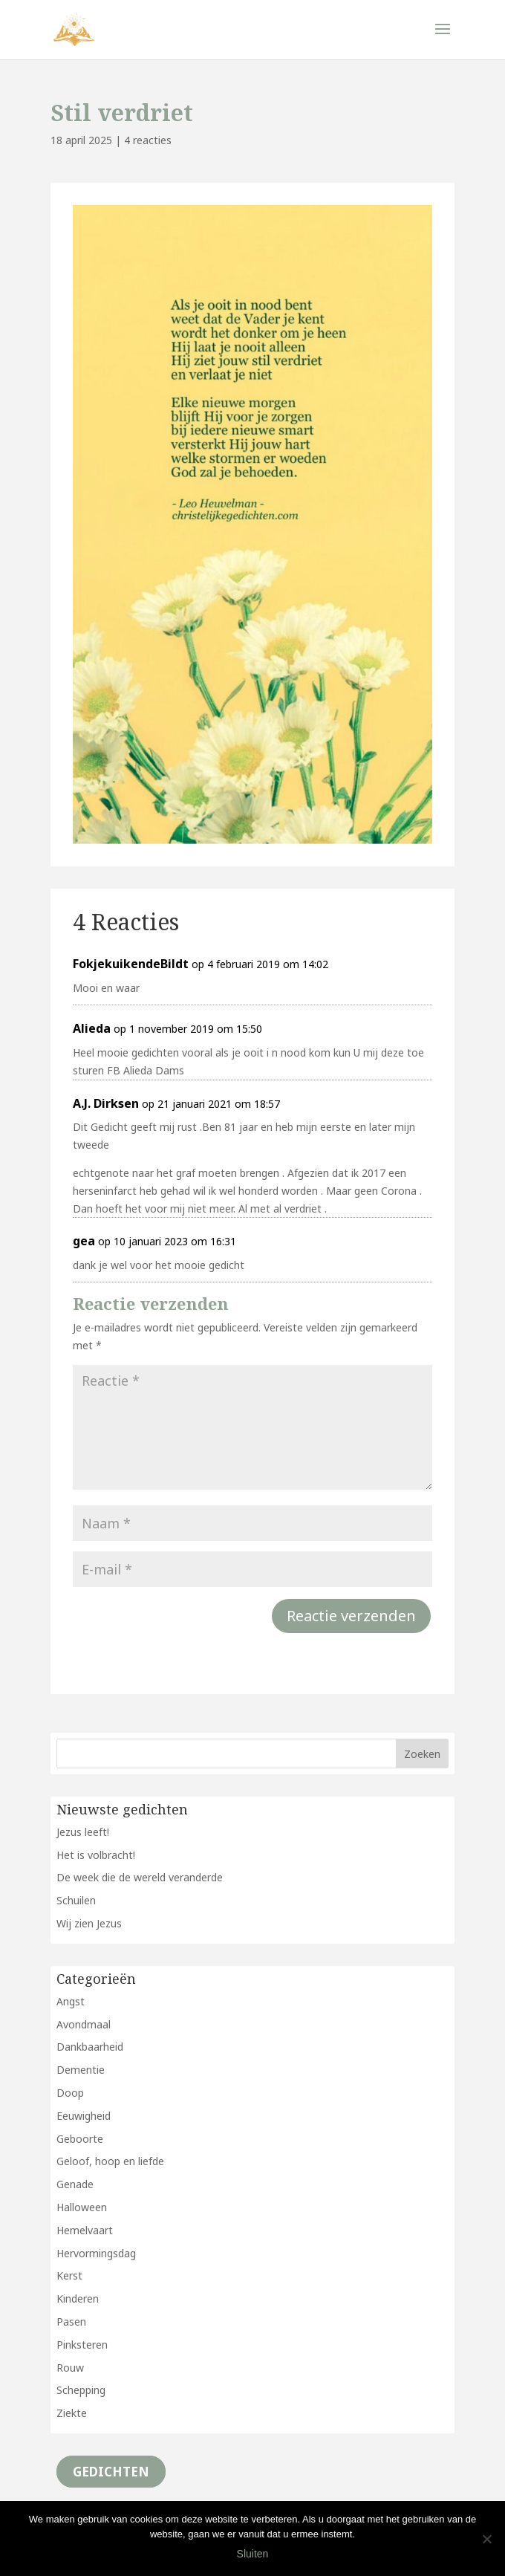 This screenshot has height=2576, width=505. Describe the element at coordinates (96, 2253) in the screenshot. I see `Hervormingsdag` at that location.